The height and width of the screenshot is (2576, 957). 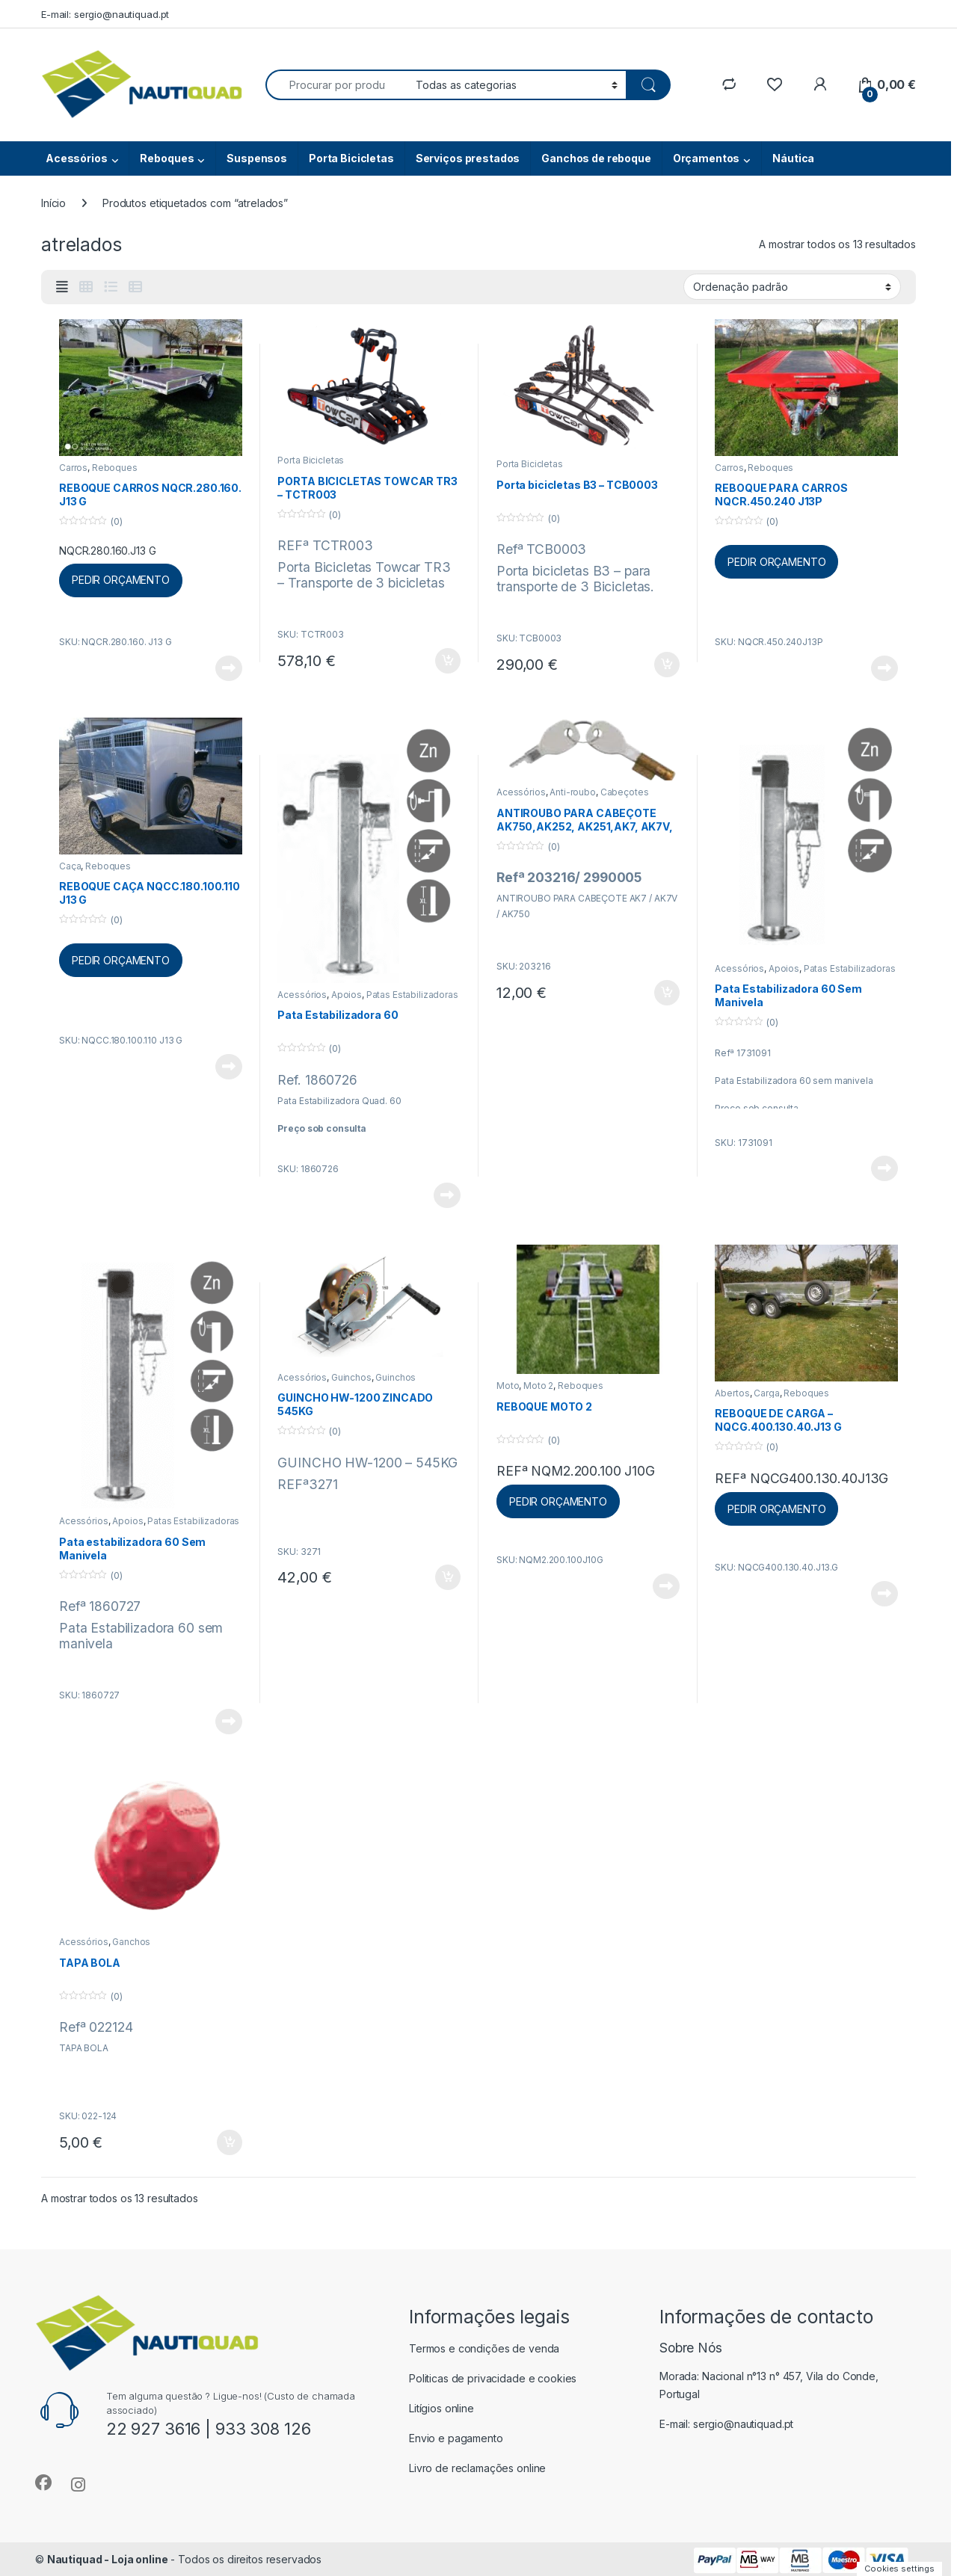 I want to click on Abertos, so click(x=732, y=1393).